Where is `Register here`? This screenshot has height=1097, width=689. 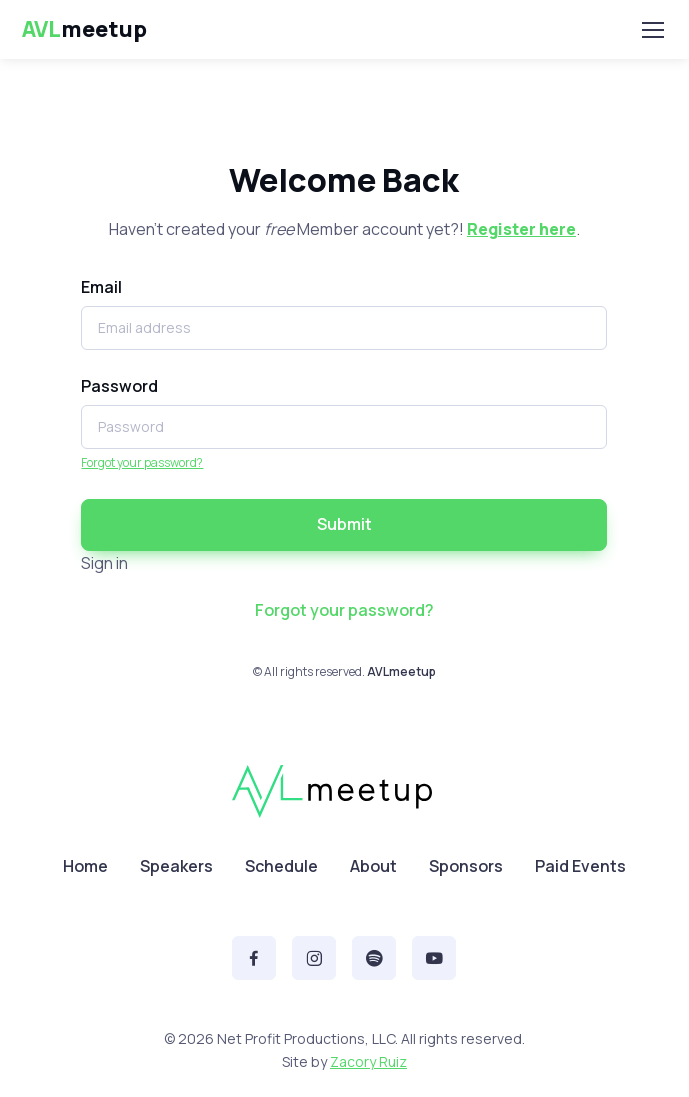
Register here is located at coordinates (521, 229).